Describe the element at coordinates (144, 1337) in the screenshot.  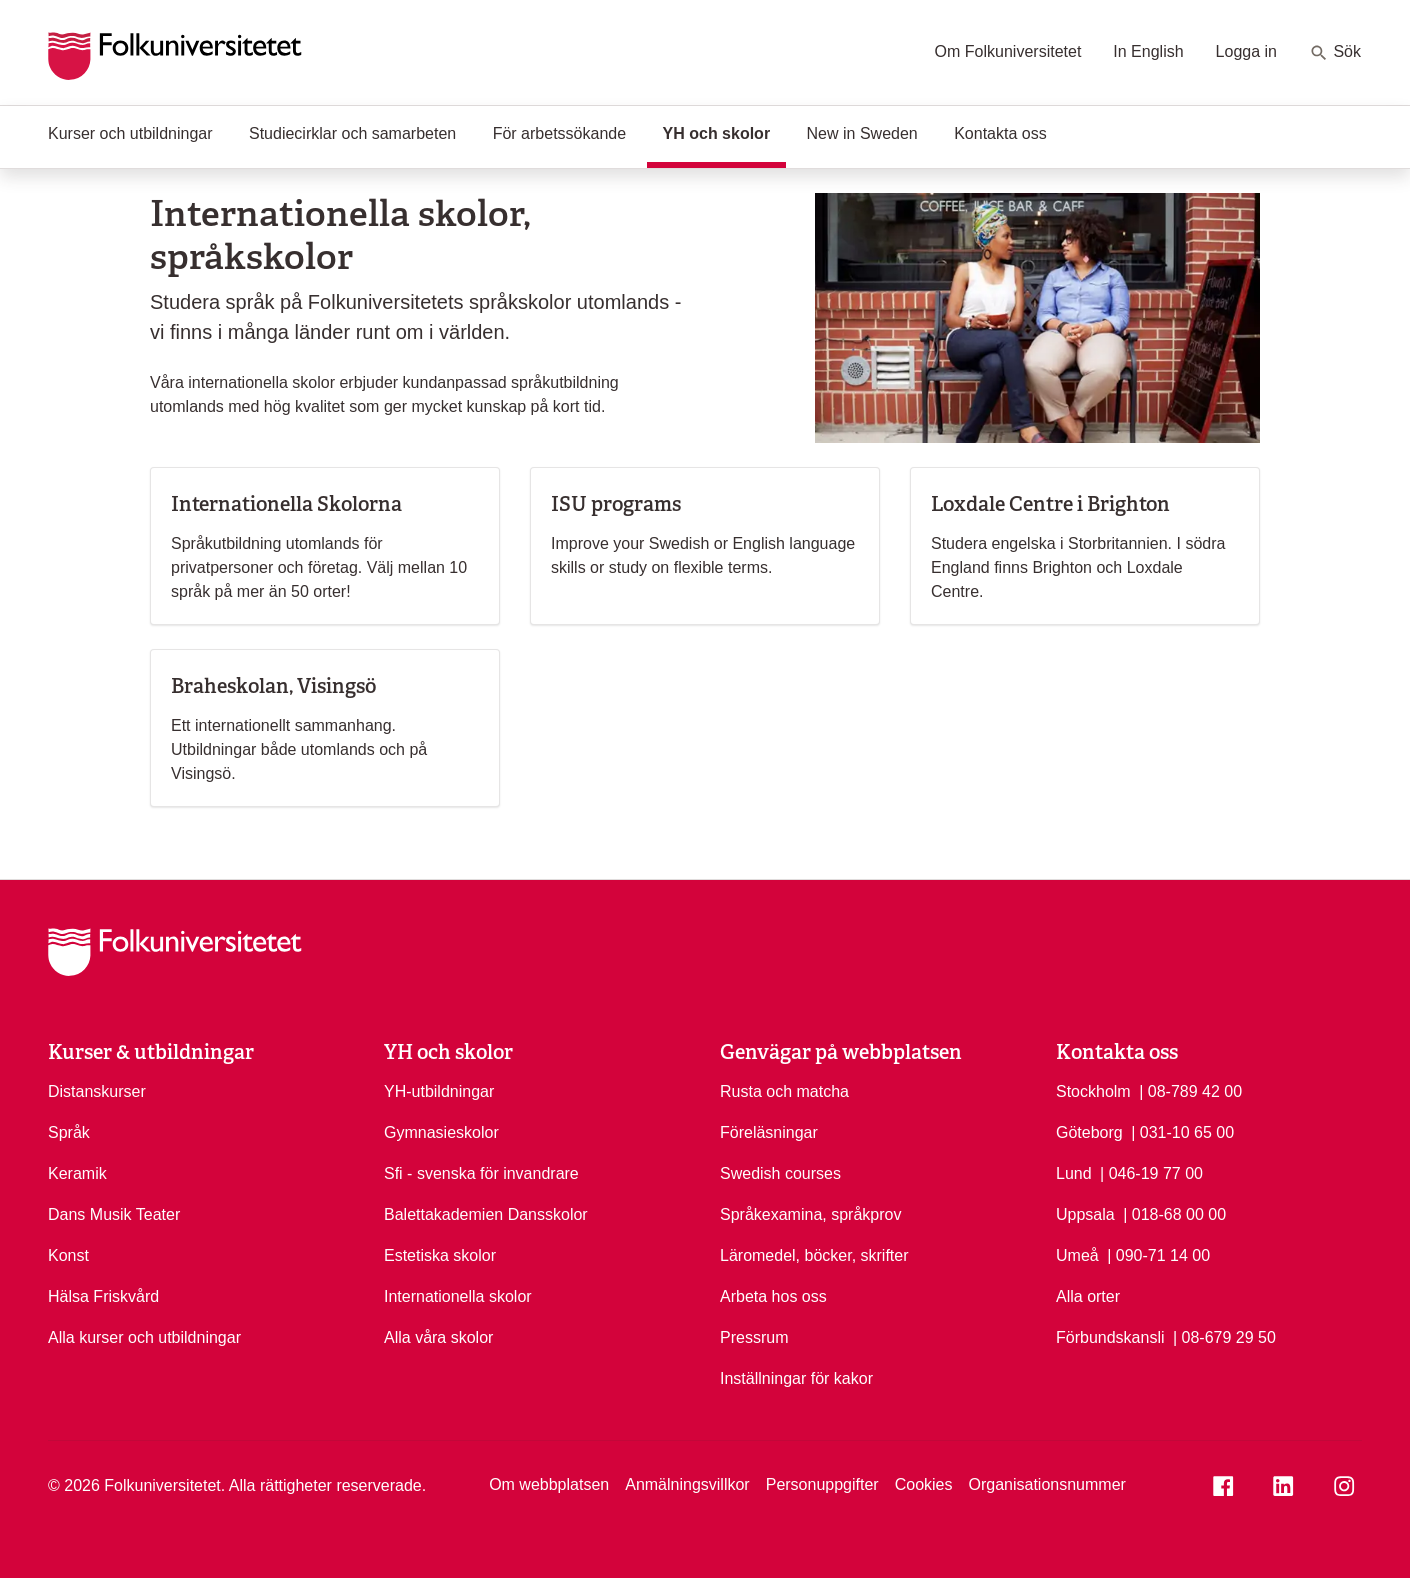
I see `Alla kurser och utbildningar` at that location.